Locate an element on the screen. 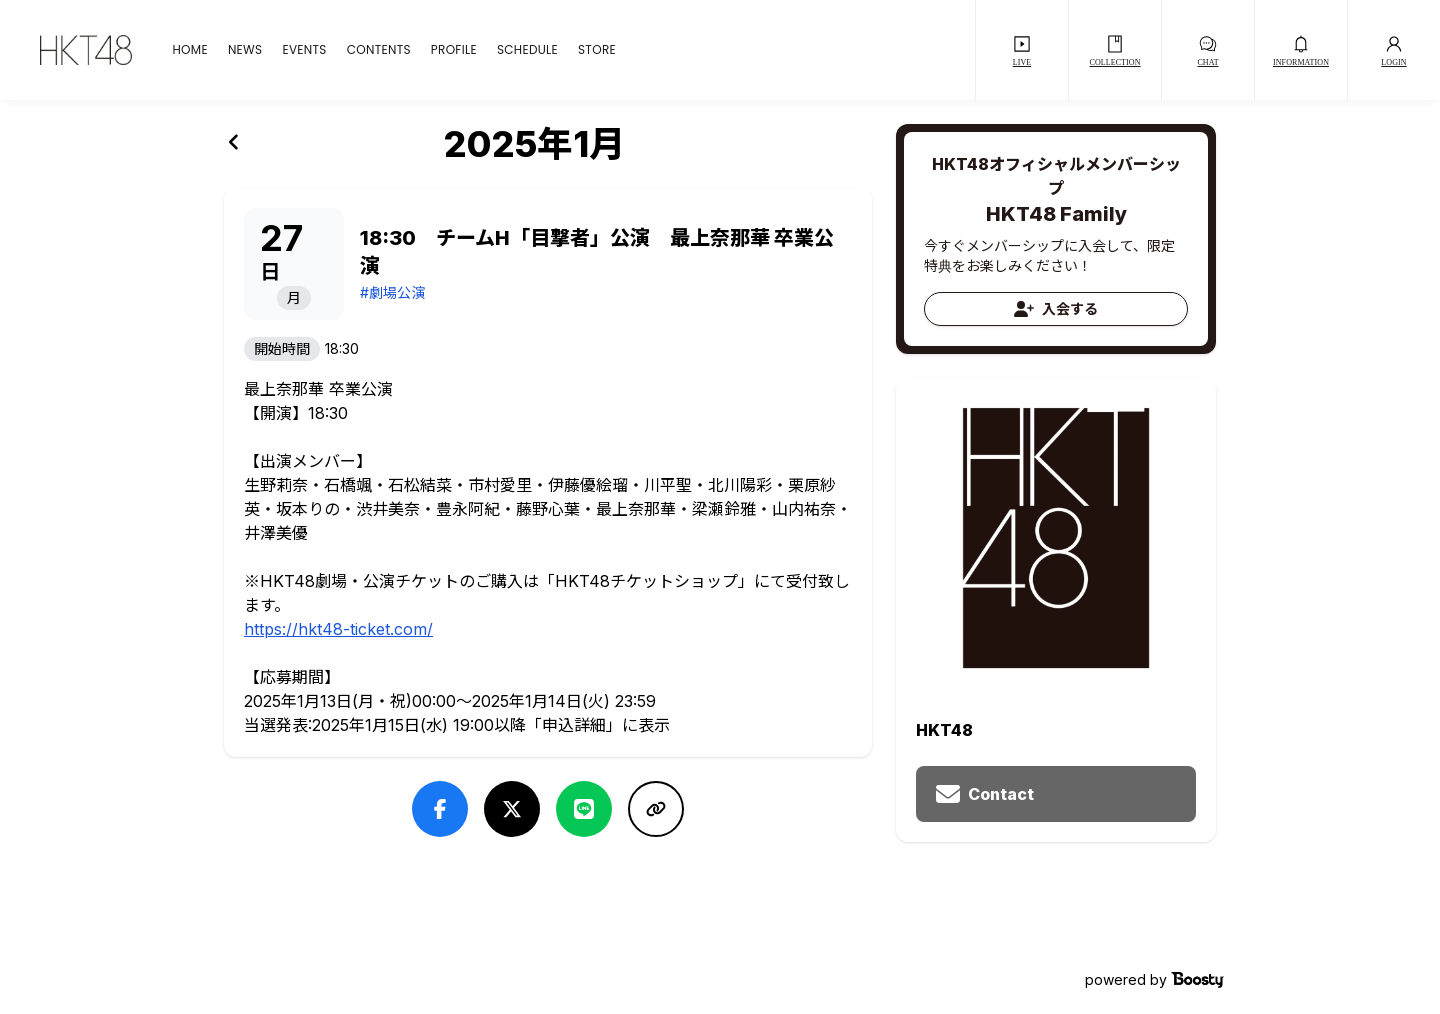 This screenshot has height=1014, width=1440. HOME is located at coordinates (189, 50).